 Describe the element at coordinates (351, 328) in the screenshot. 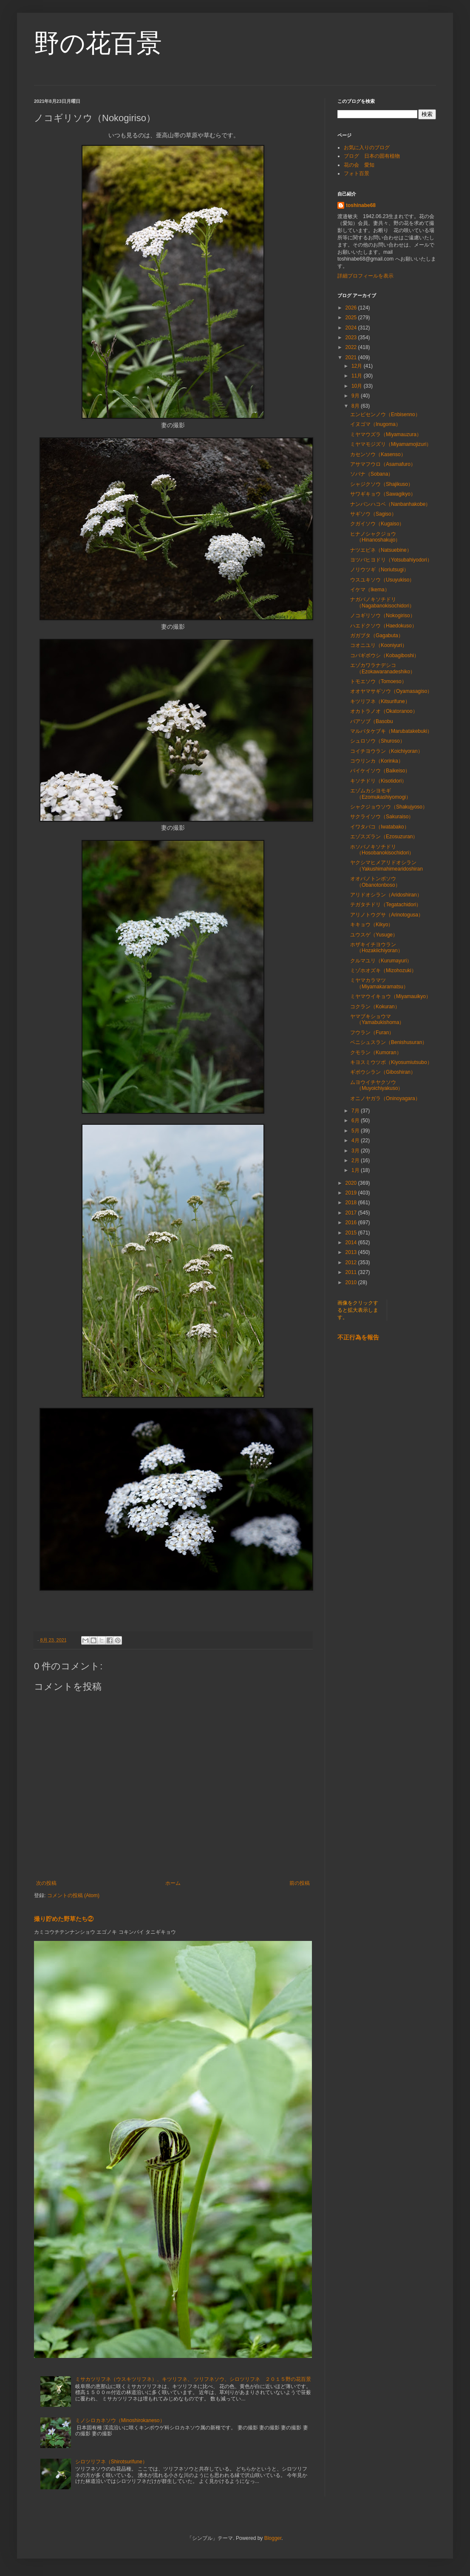

I see `2024` at that location.